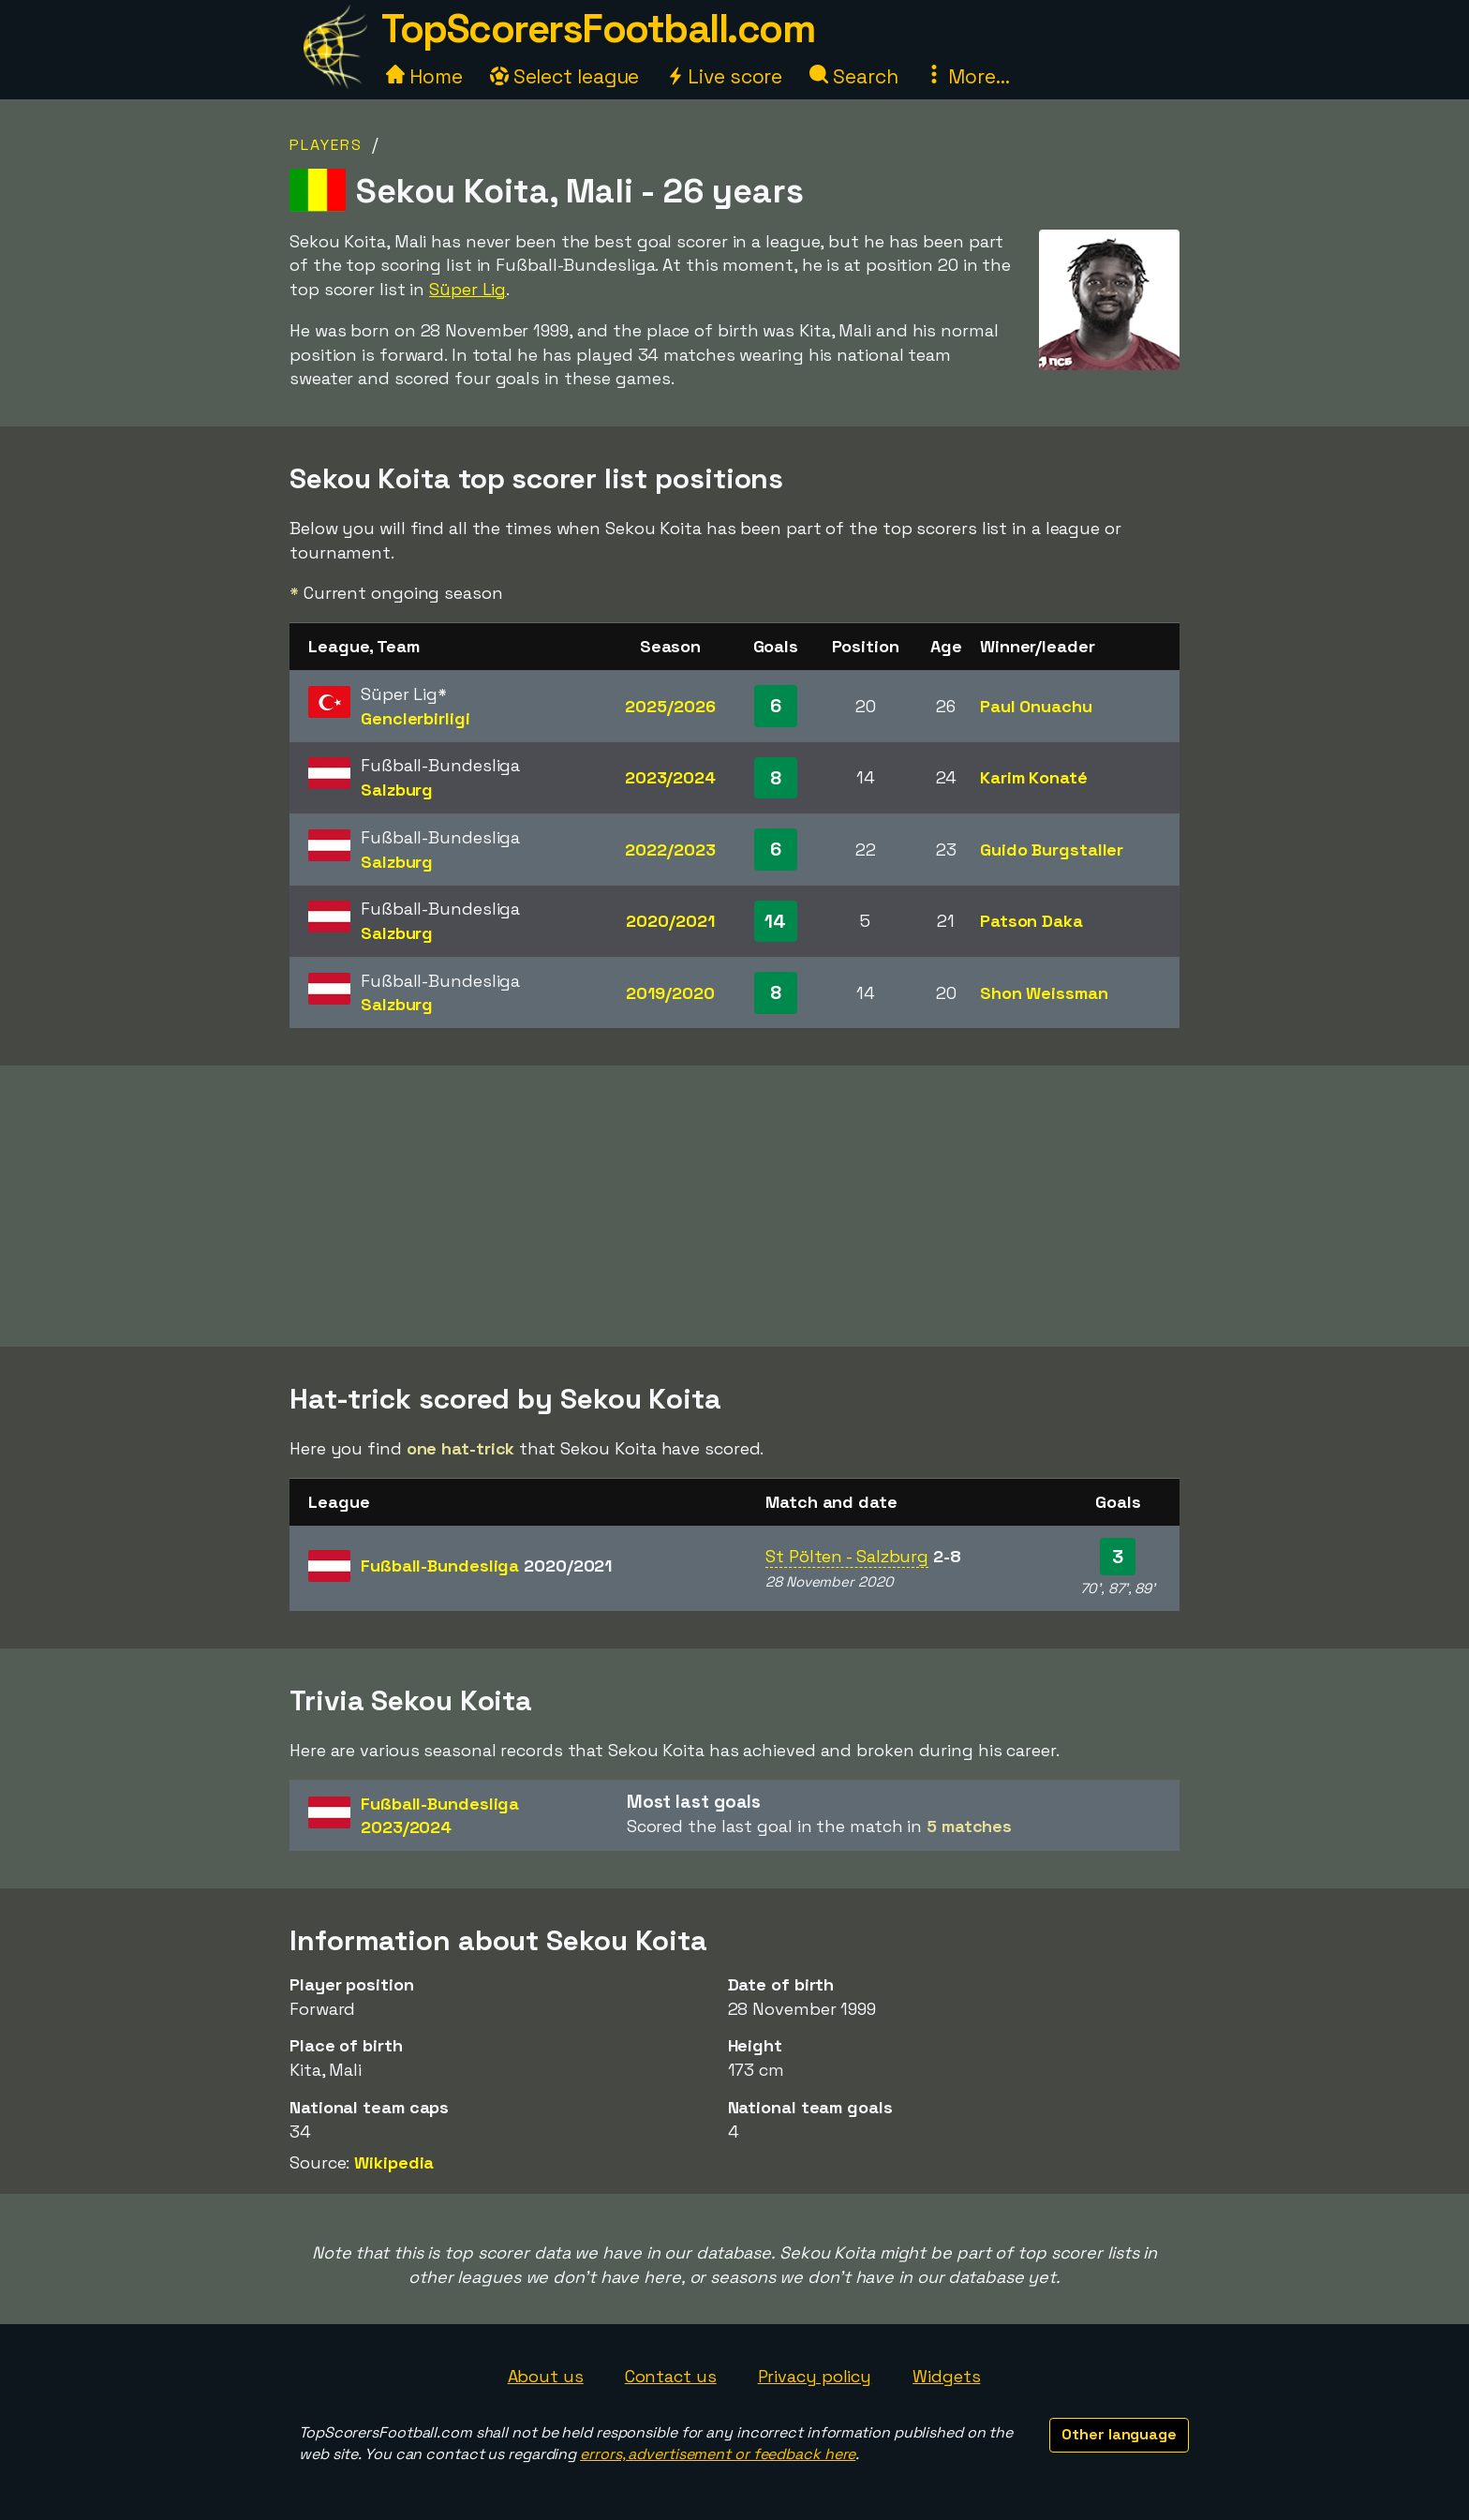  Describe the element at coordinates (1031, 921) in the screenshot. I see `Patson Daka` at that location.